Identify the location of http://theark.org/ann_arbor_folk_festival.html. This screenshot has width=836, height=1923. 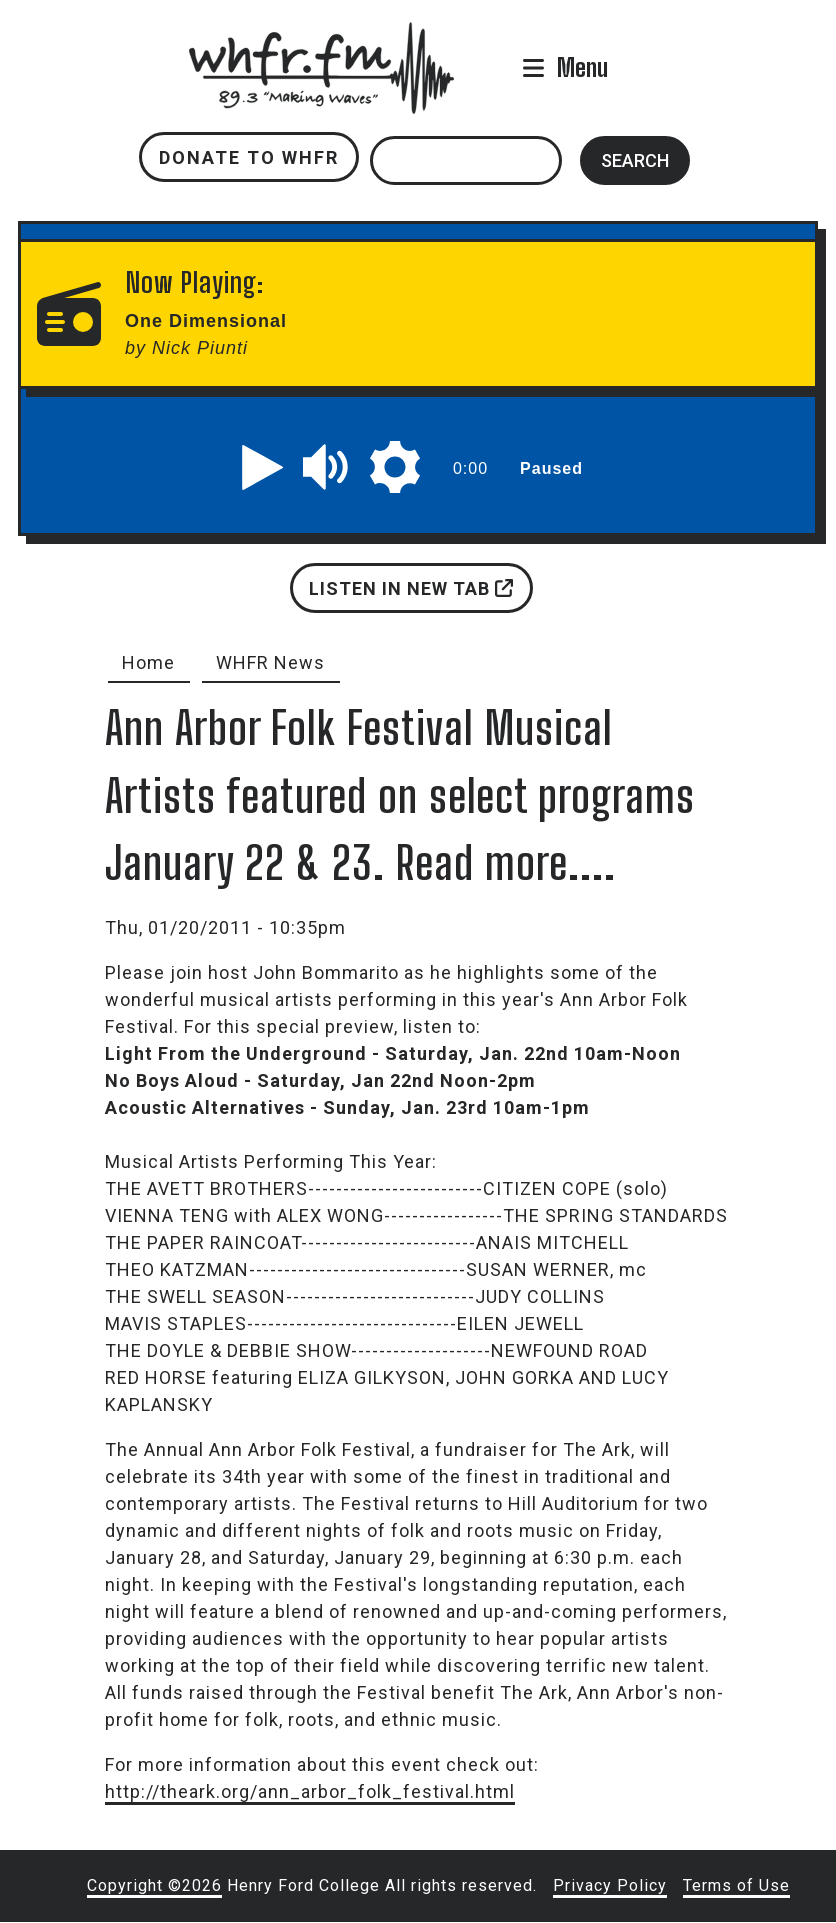
(310, 1791).